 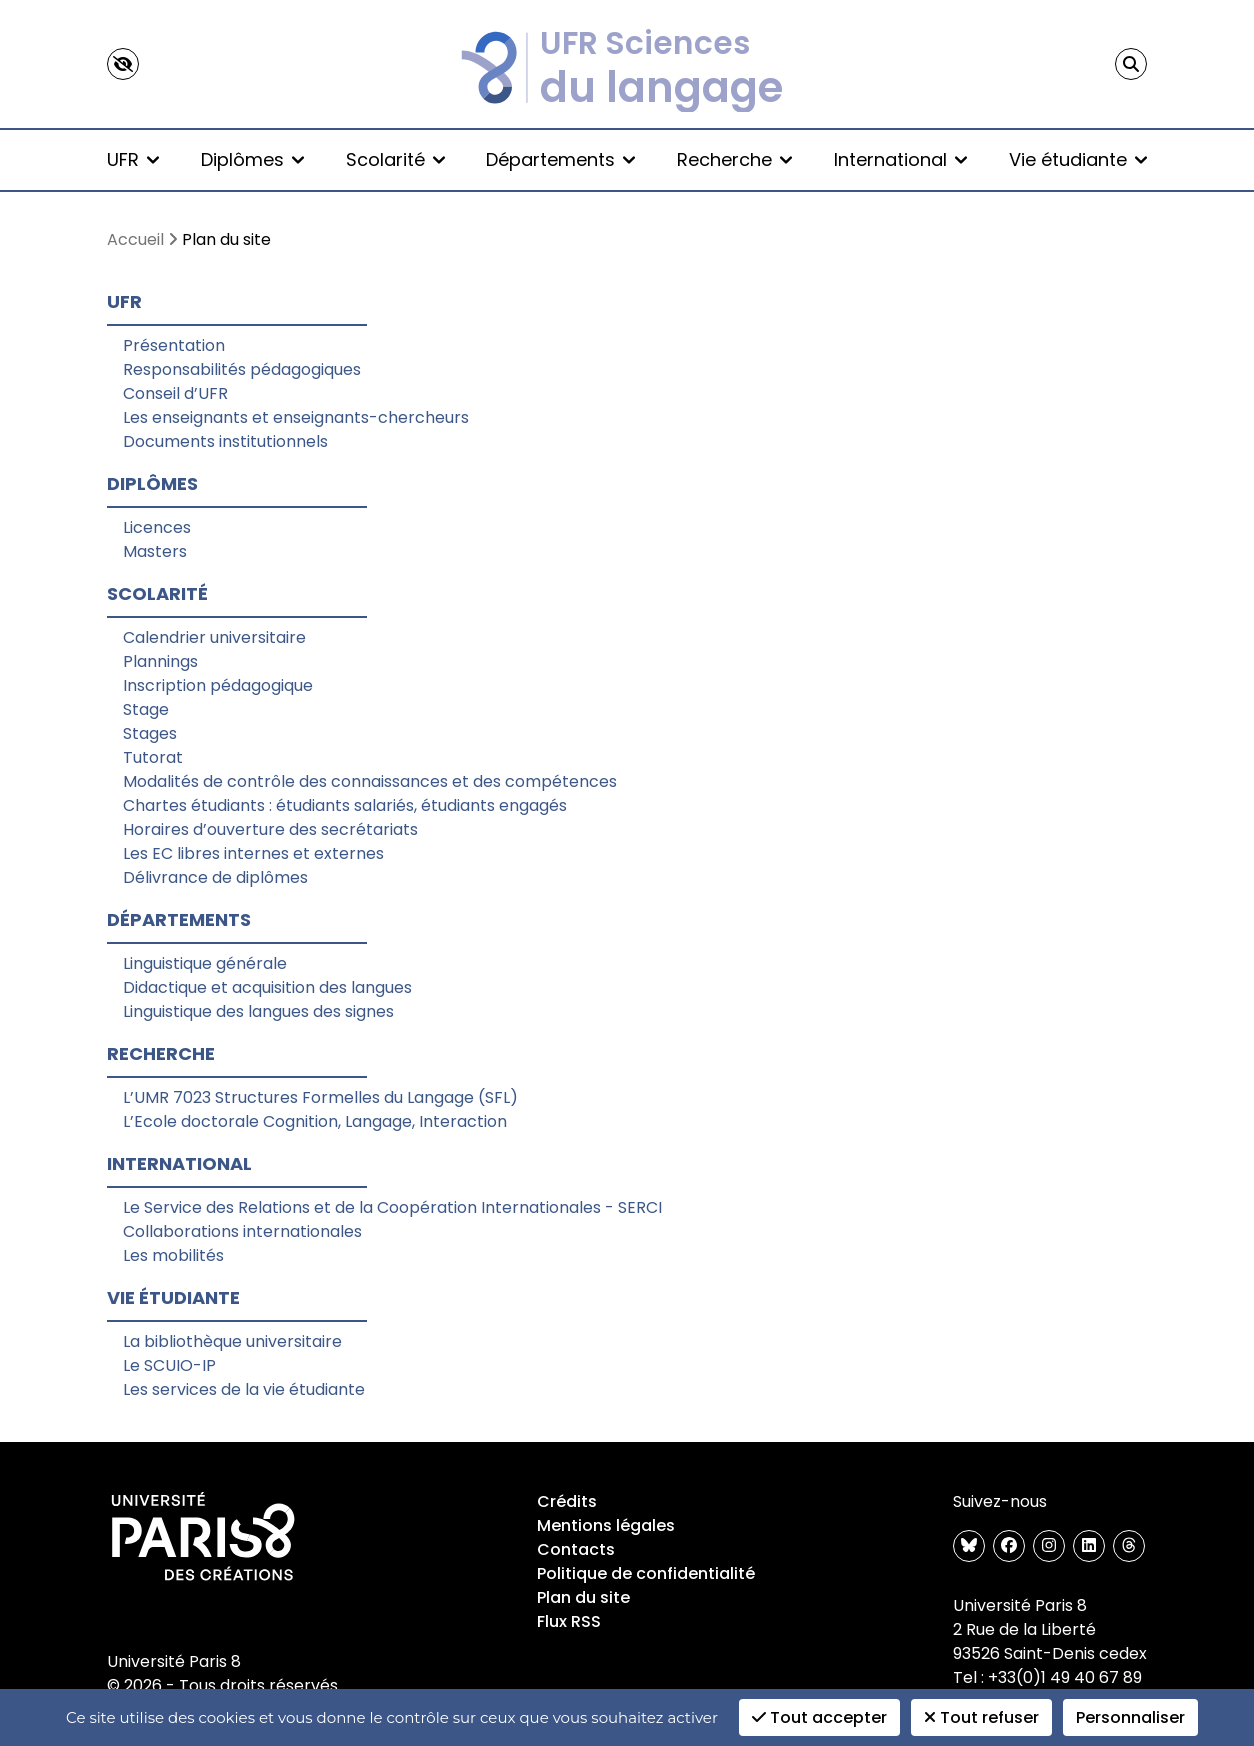 I want to click on Chartes étudiants : étudiants salariés, étudiants engagés, so click(x=345, y=805).